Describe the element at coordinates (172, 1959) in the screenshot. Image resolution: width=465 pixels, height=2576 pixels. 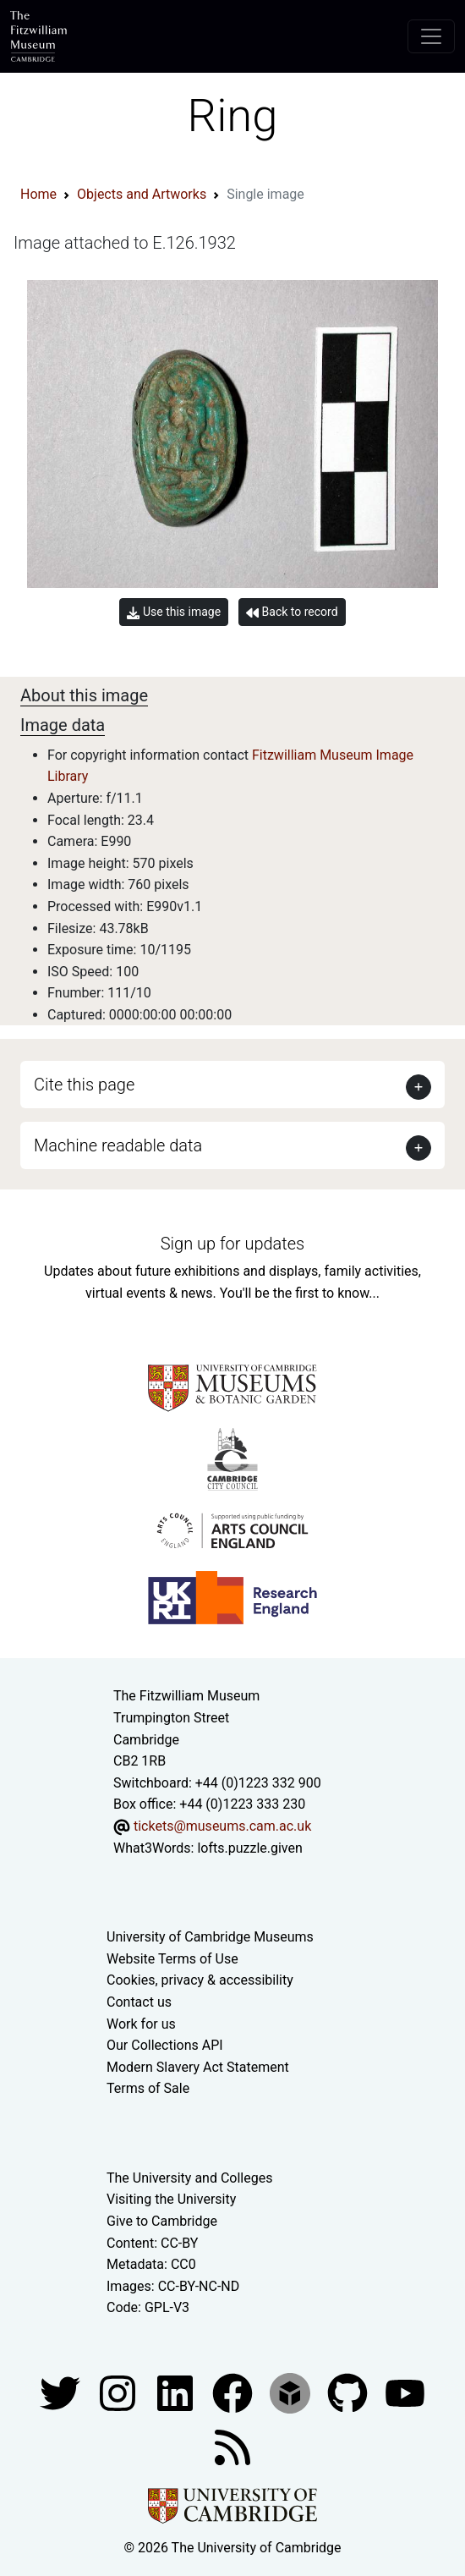
I see `Website Terms of Use [Website terms and conditions]` at that location.